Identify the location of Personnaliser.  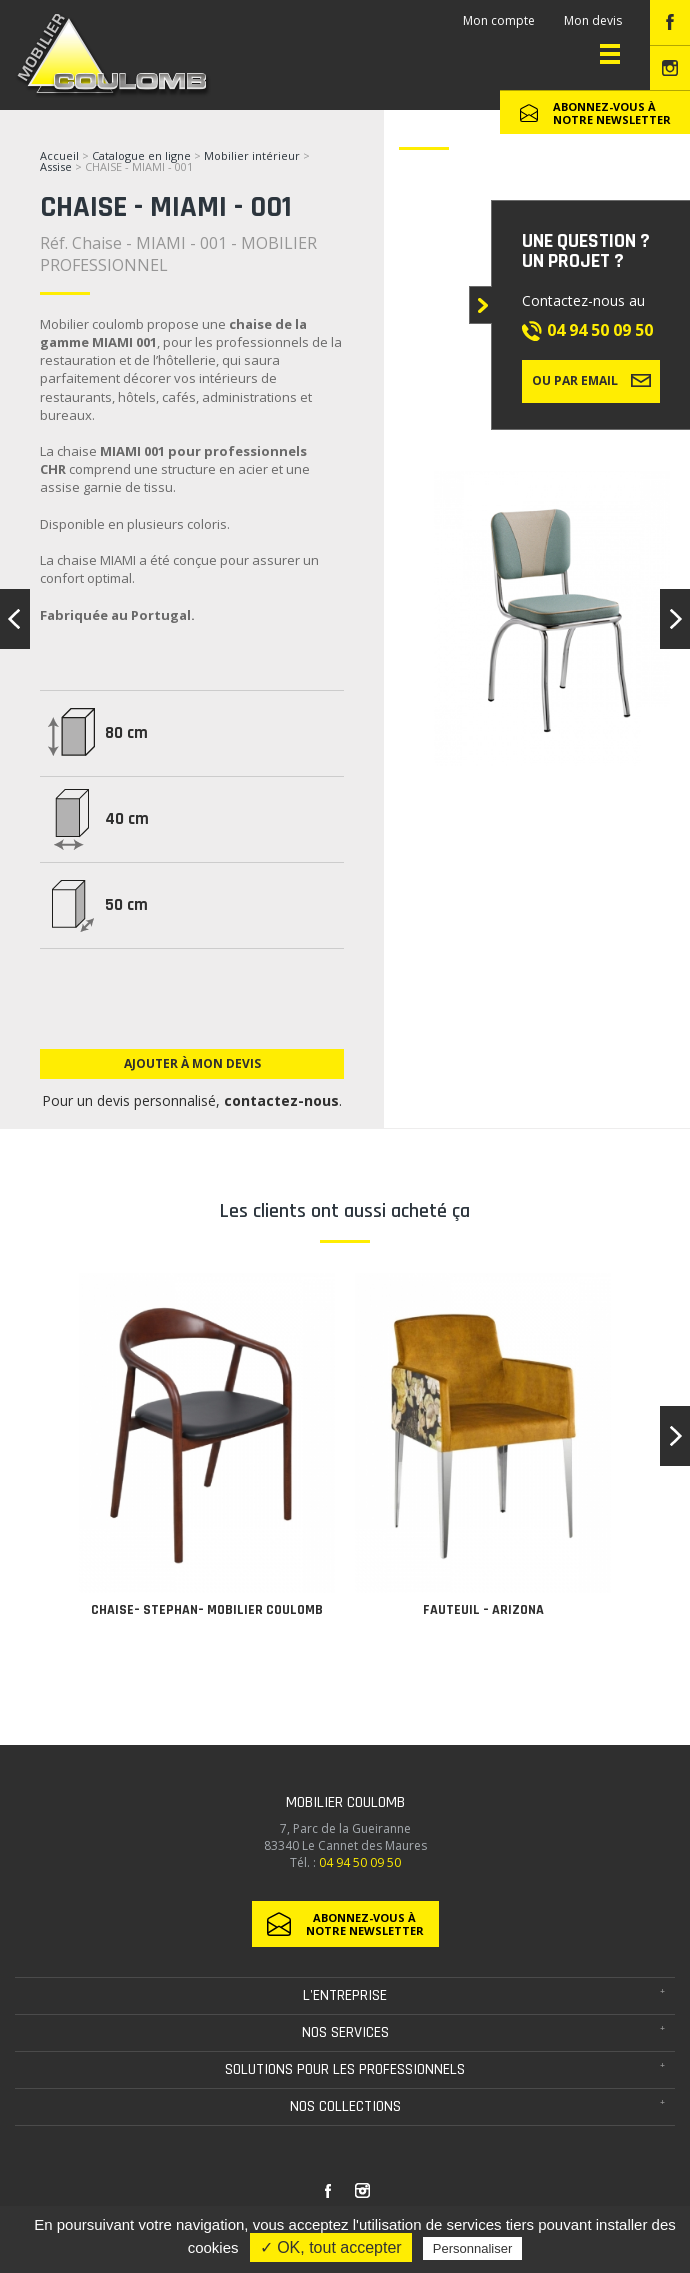
(473, 2248).